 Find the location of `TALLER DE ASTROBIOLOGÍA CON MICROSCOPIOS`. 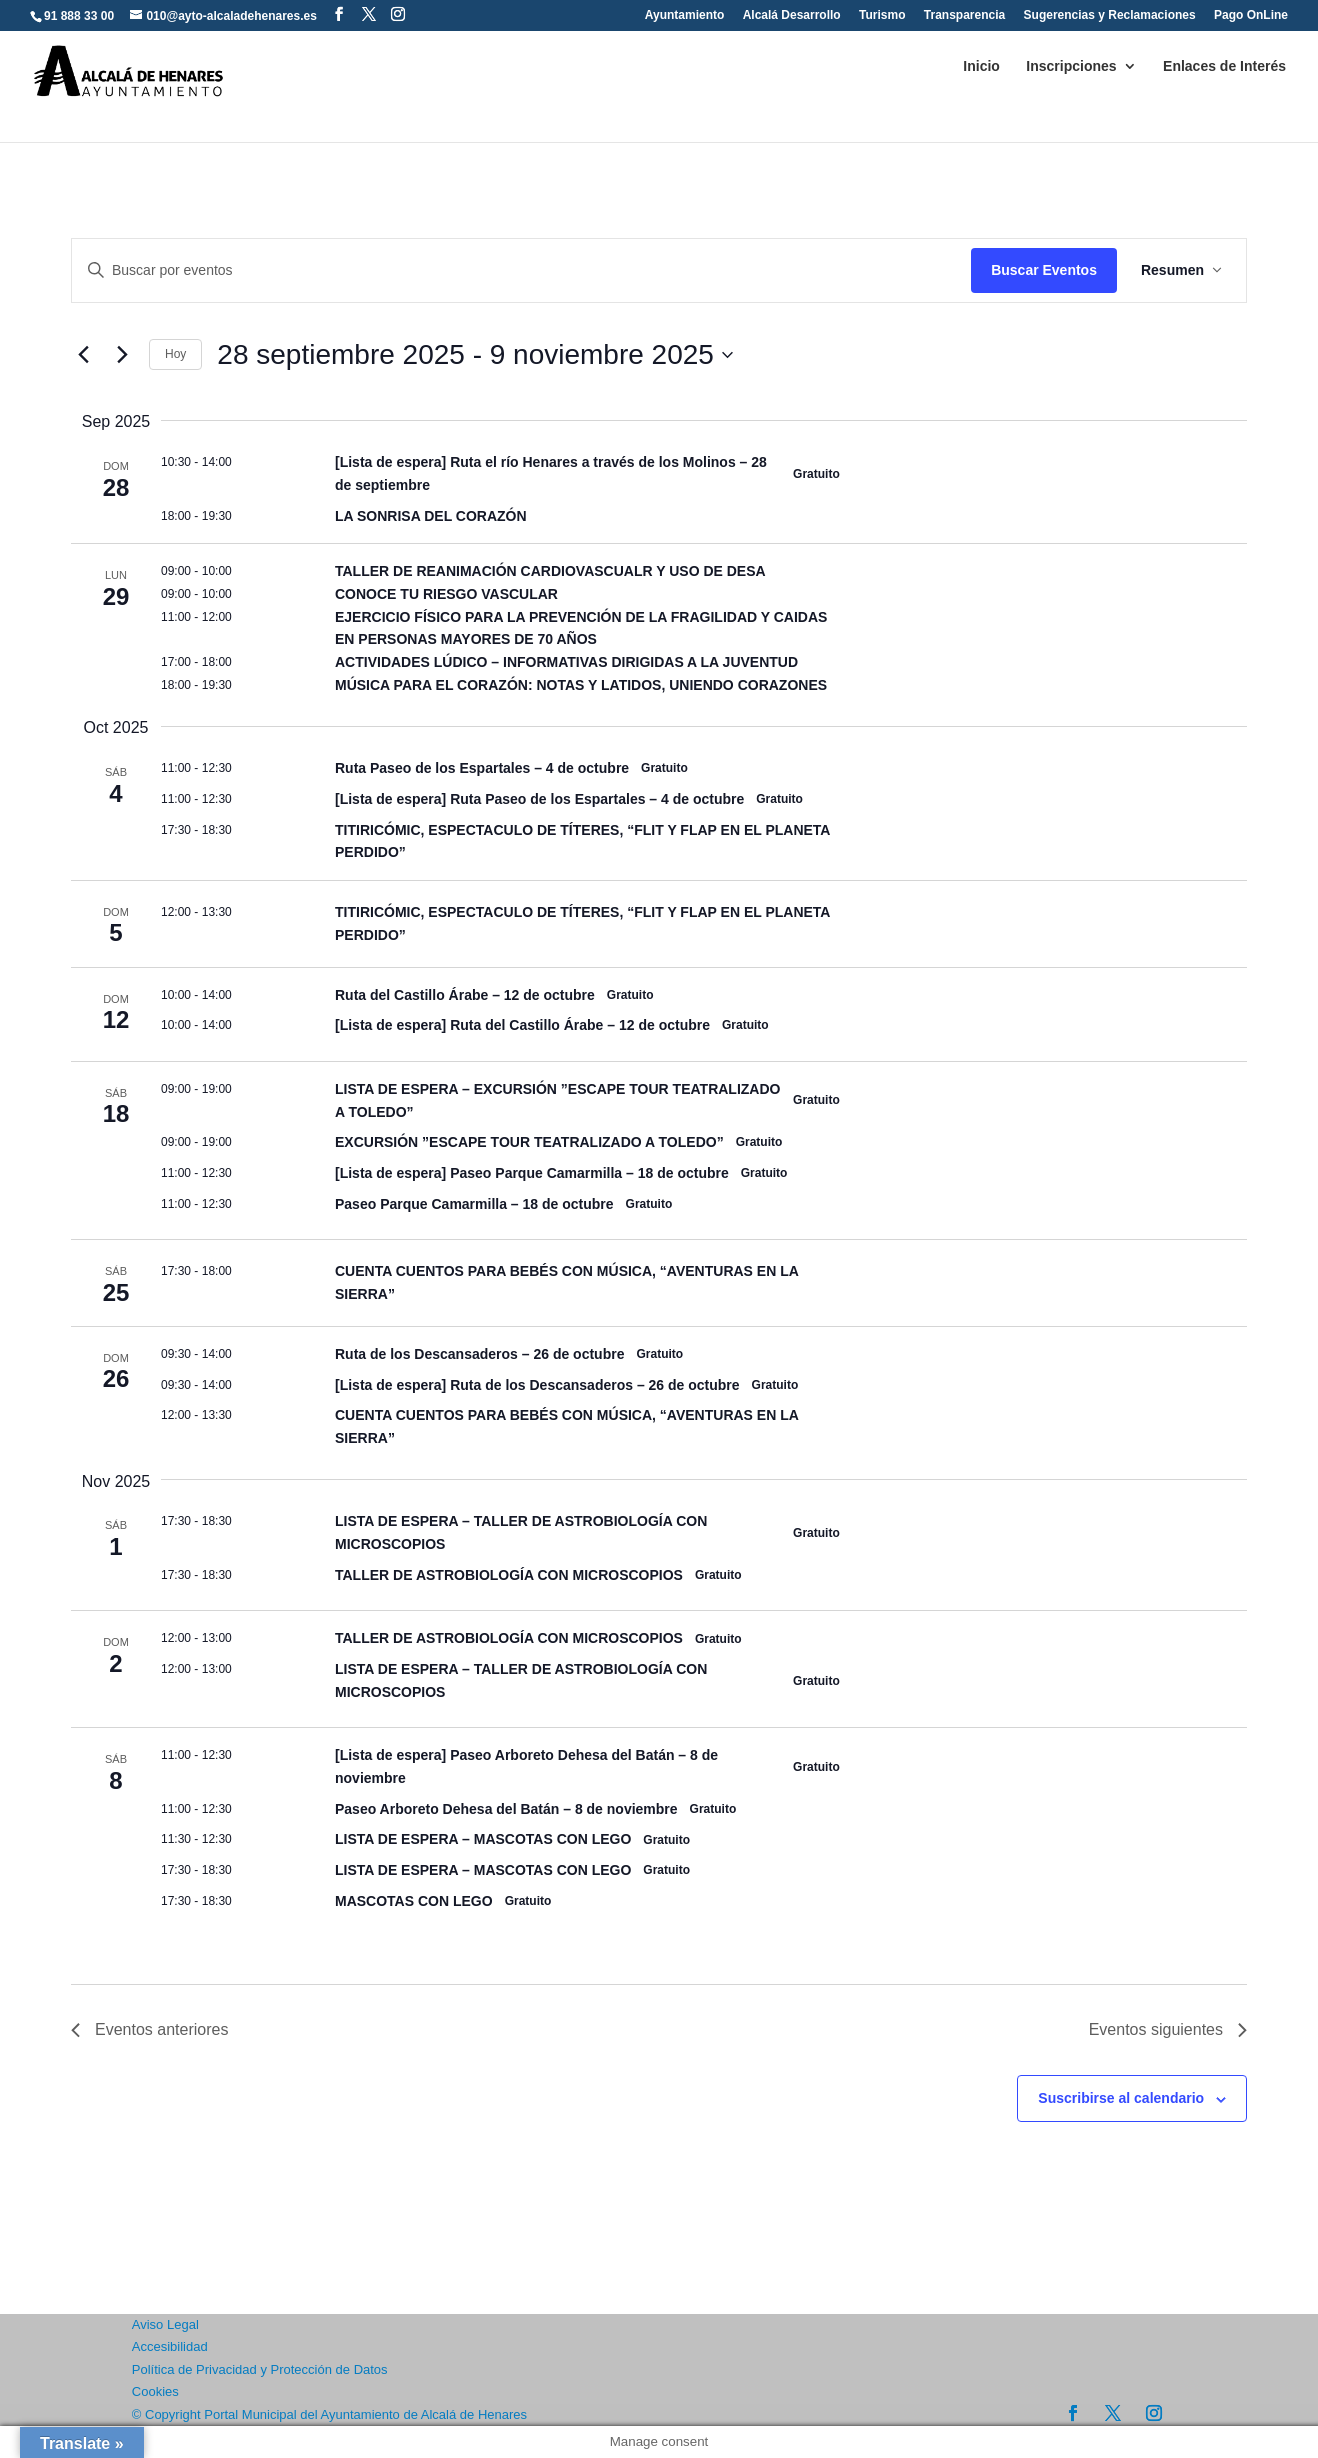

TALLER DE ASTROBIOLOGÍA CON MICROSCOPIOS is located at coordinates (509, 1575).